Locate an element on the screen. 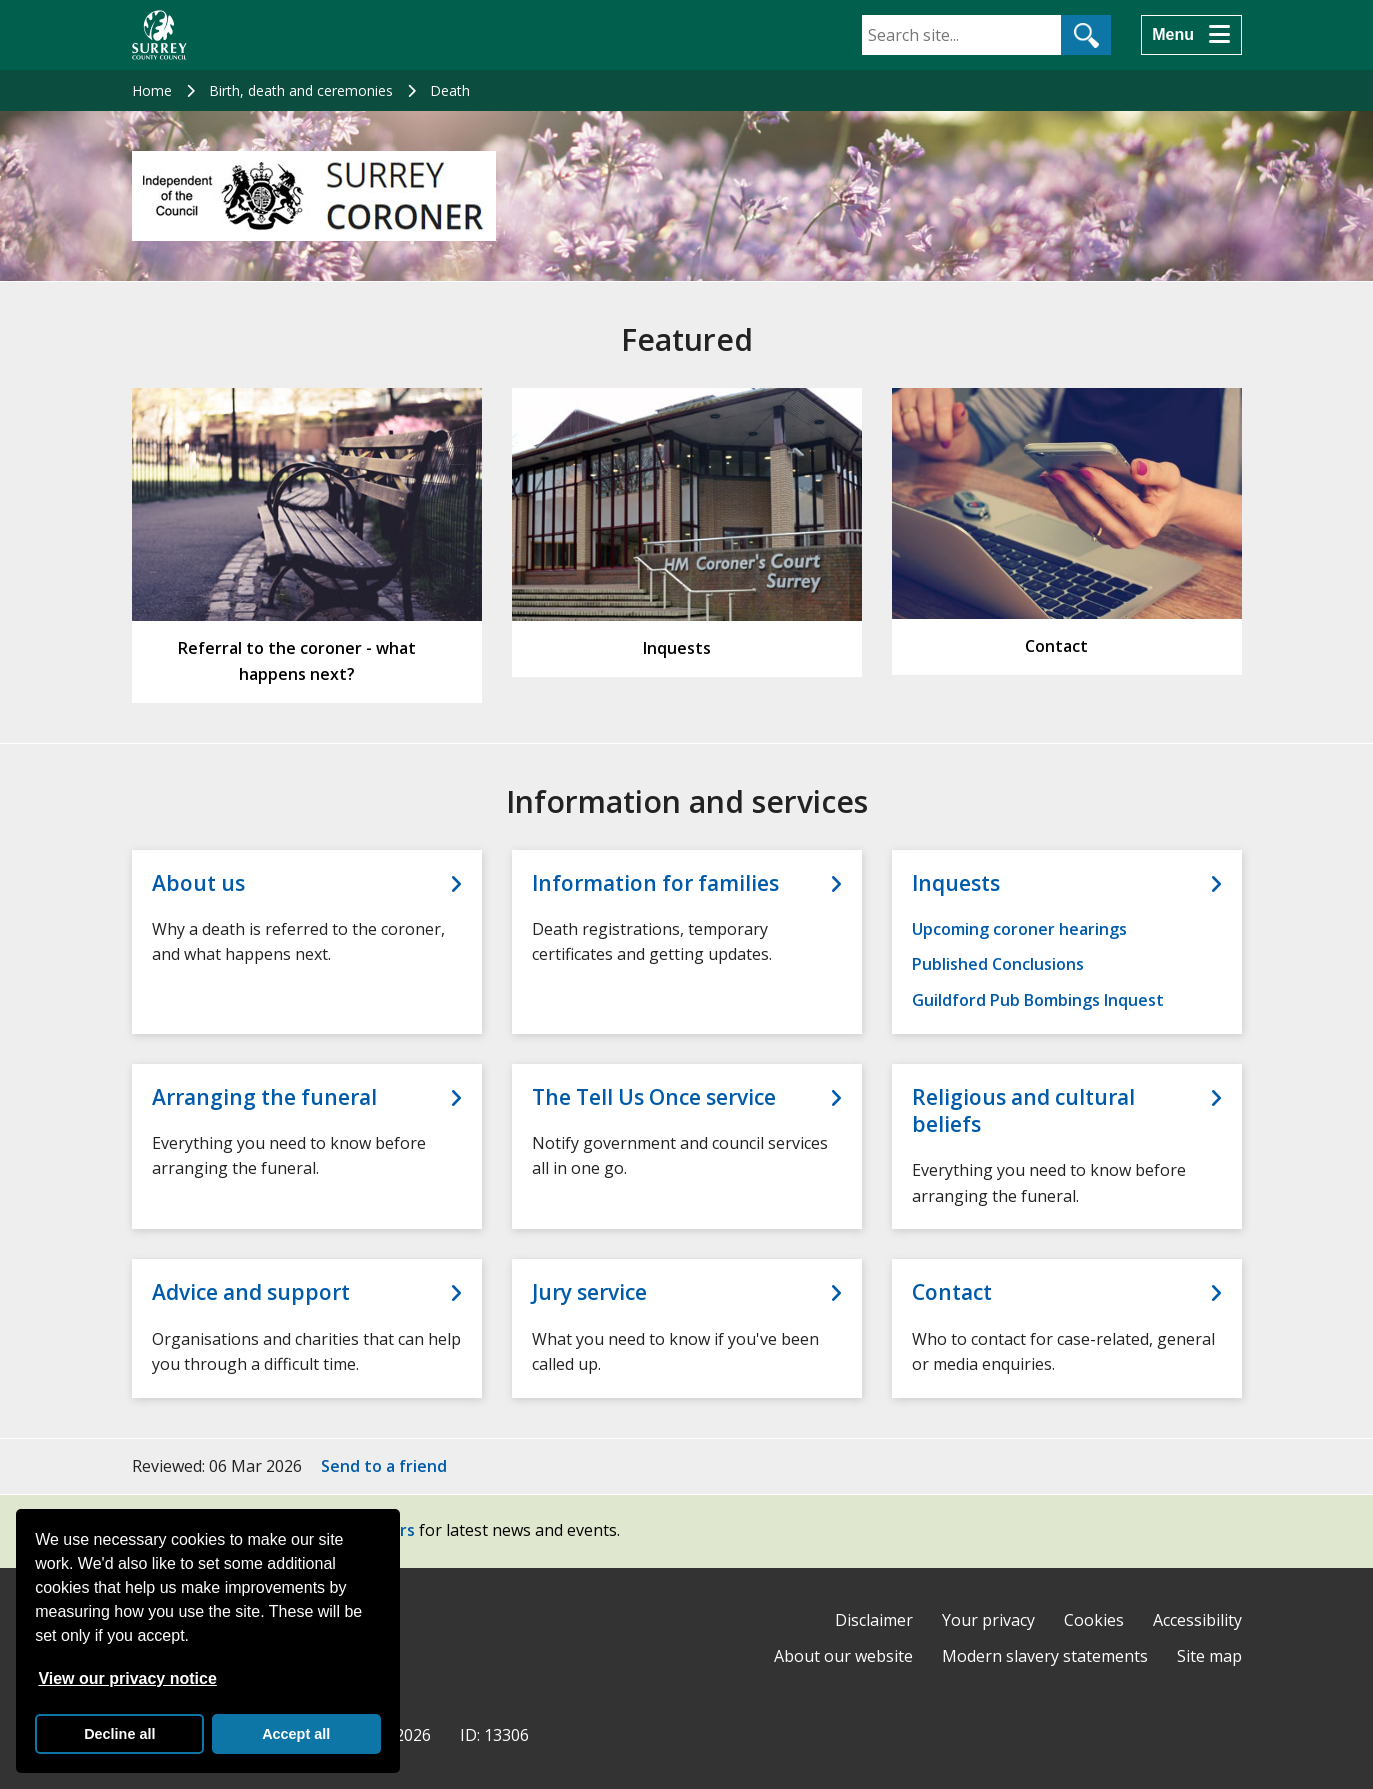 The image size is (1373, 1789). Published Conclusions is located at coordinates (998, 964).